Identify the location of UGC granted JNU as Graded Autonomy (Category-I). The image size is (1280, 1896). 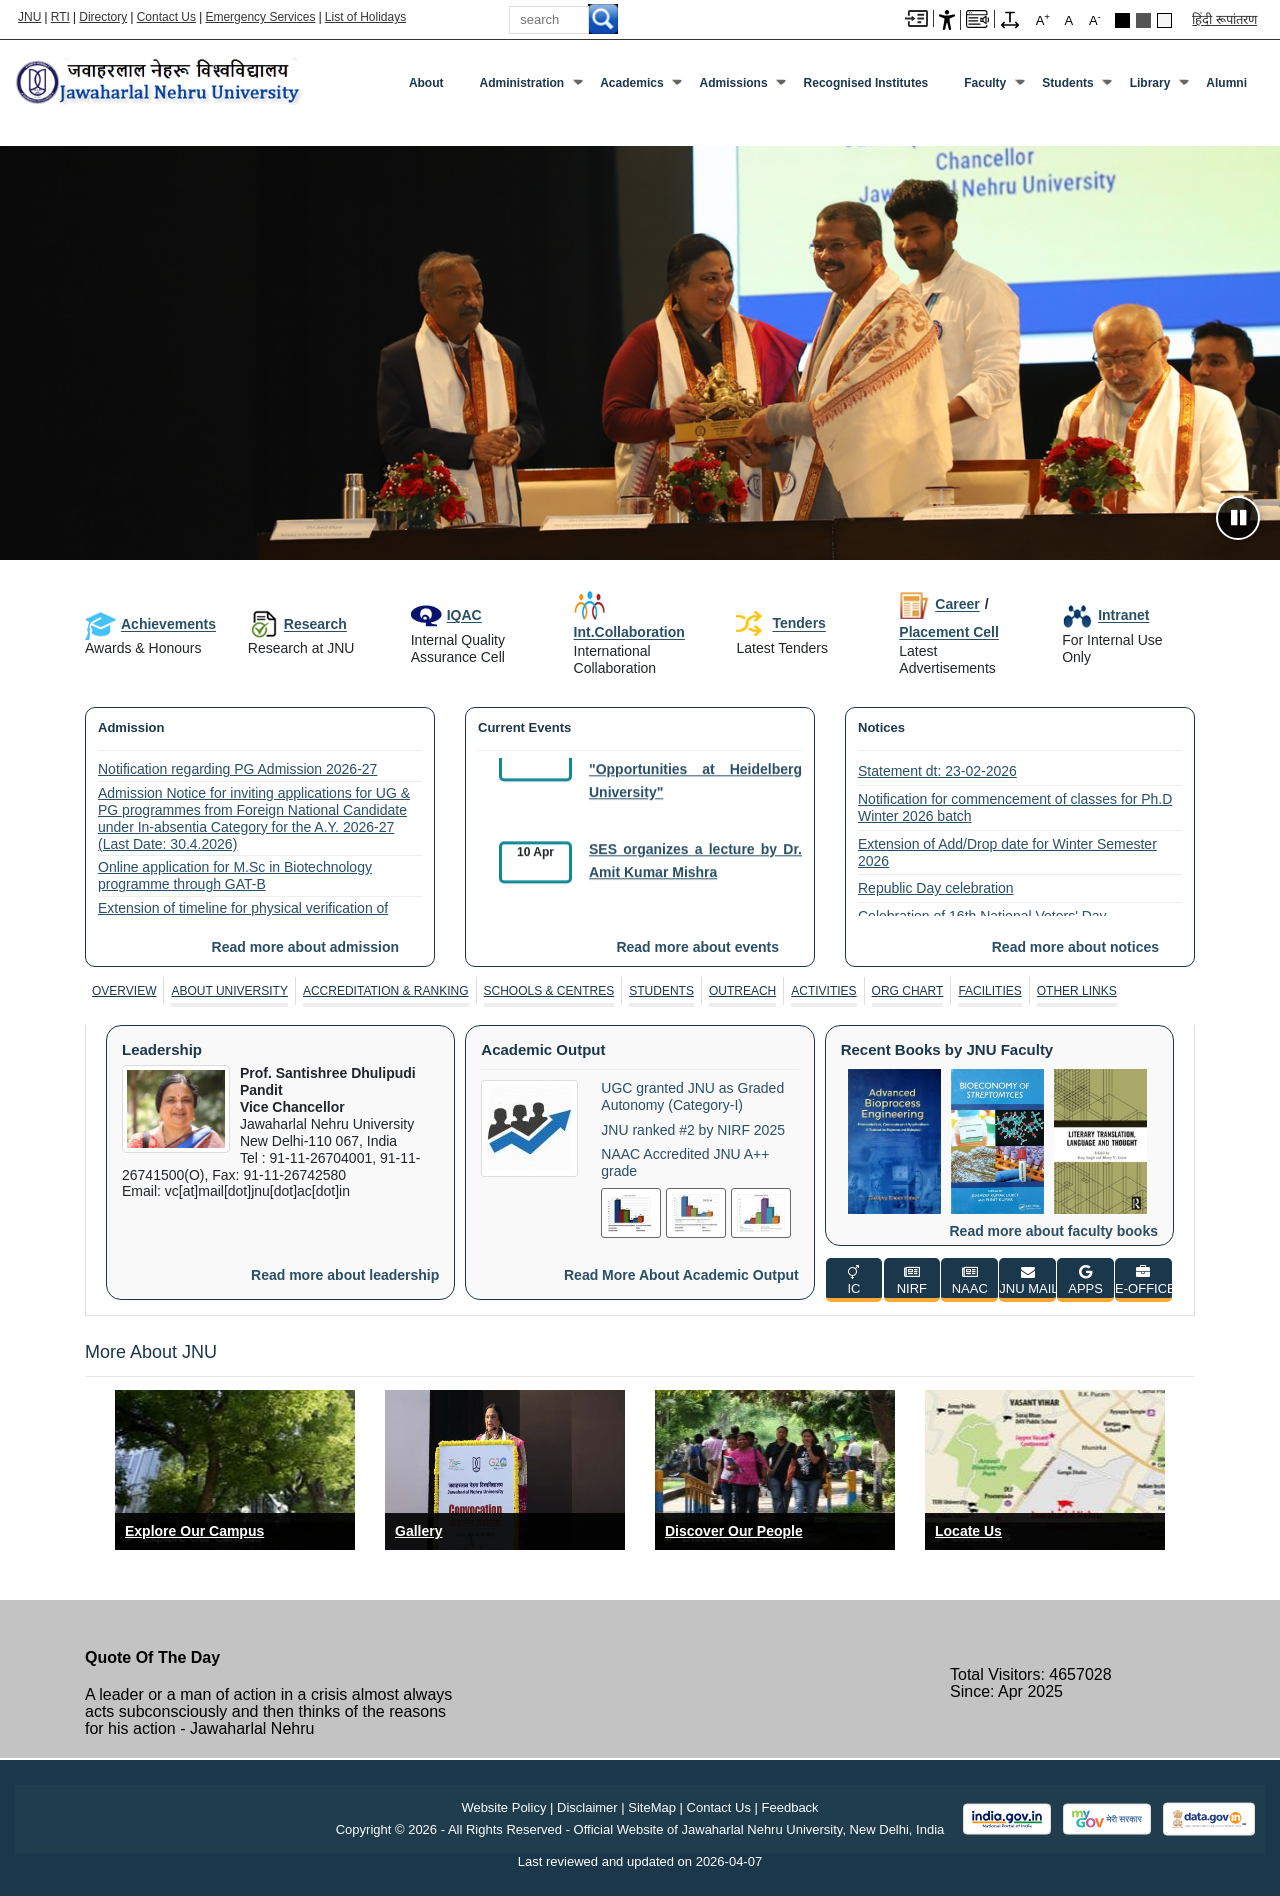
(692, 1096).